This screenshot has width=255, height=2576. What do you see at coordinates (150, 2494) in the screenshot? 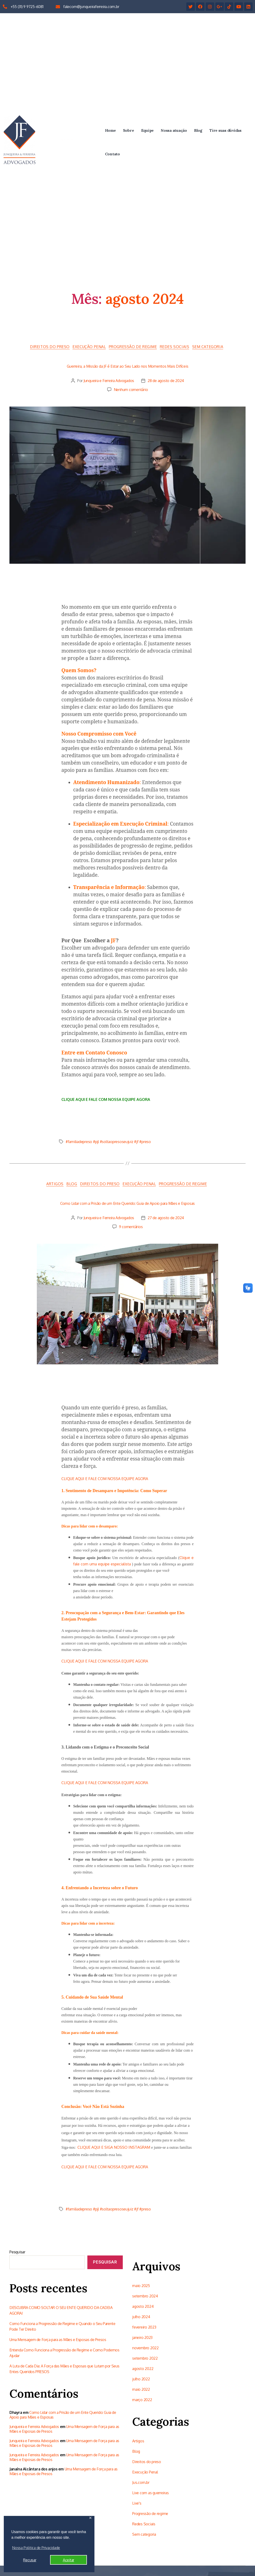
I see `Live com as guerreiras` at bounding box center [150, 2494].